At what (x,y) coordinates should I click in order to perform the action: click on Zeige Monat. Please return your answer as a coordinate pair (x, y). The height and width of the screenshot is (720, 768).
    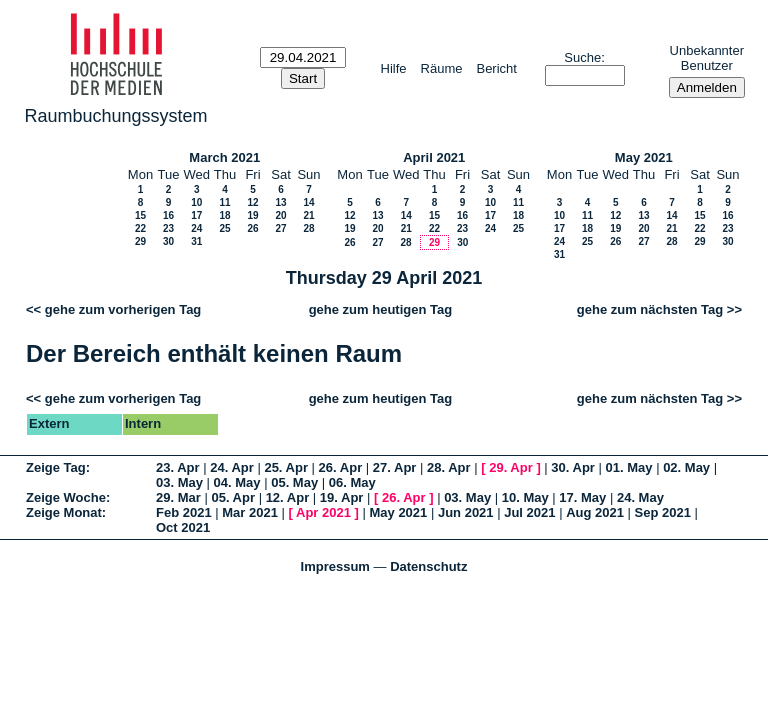
    Looking at the image, I should click on (64, 512).